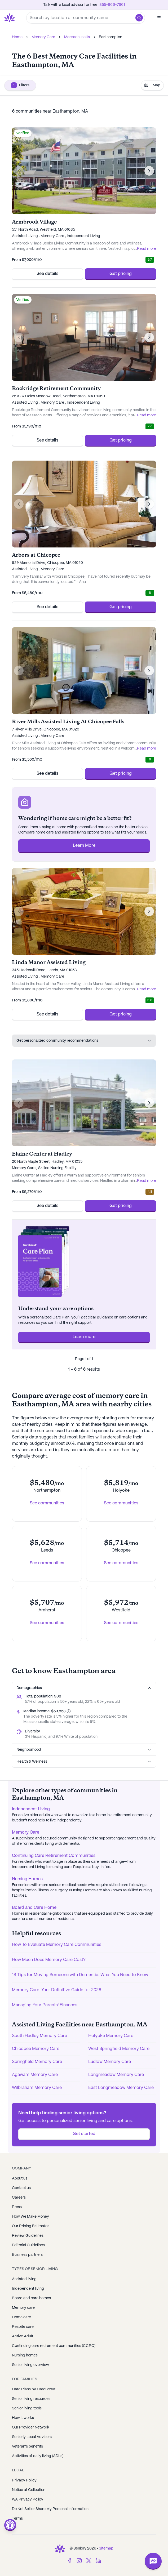 This screenshot has height=2576, width=168. Describe the element at coordinates (84, 1761) in the screenshot. I see `Health & Wellness` at that location.